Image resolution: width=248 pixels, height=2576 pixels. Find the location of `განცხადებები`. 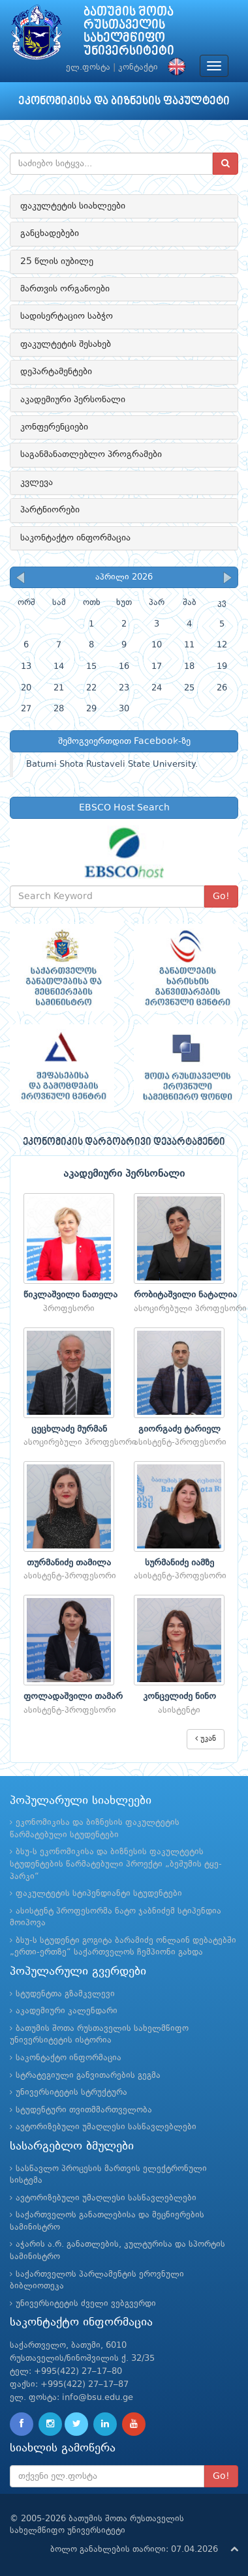

განცხადებები is located at coordinates (49, 233).